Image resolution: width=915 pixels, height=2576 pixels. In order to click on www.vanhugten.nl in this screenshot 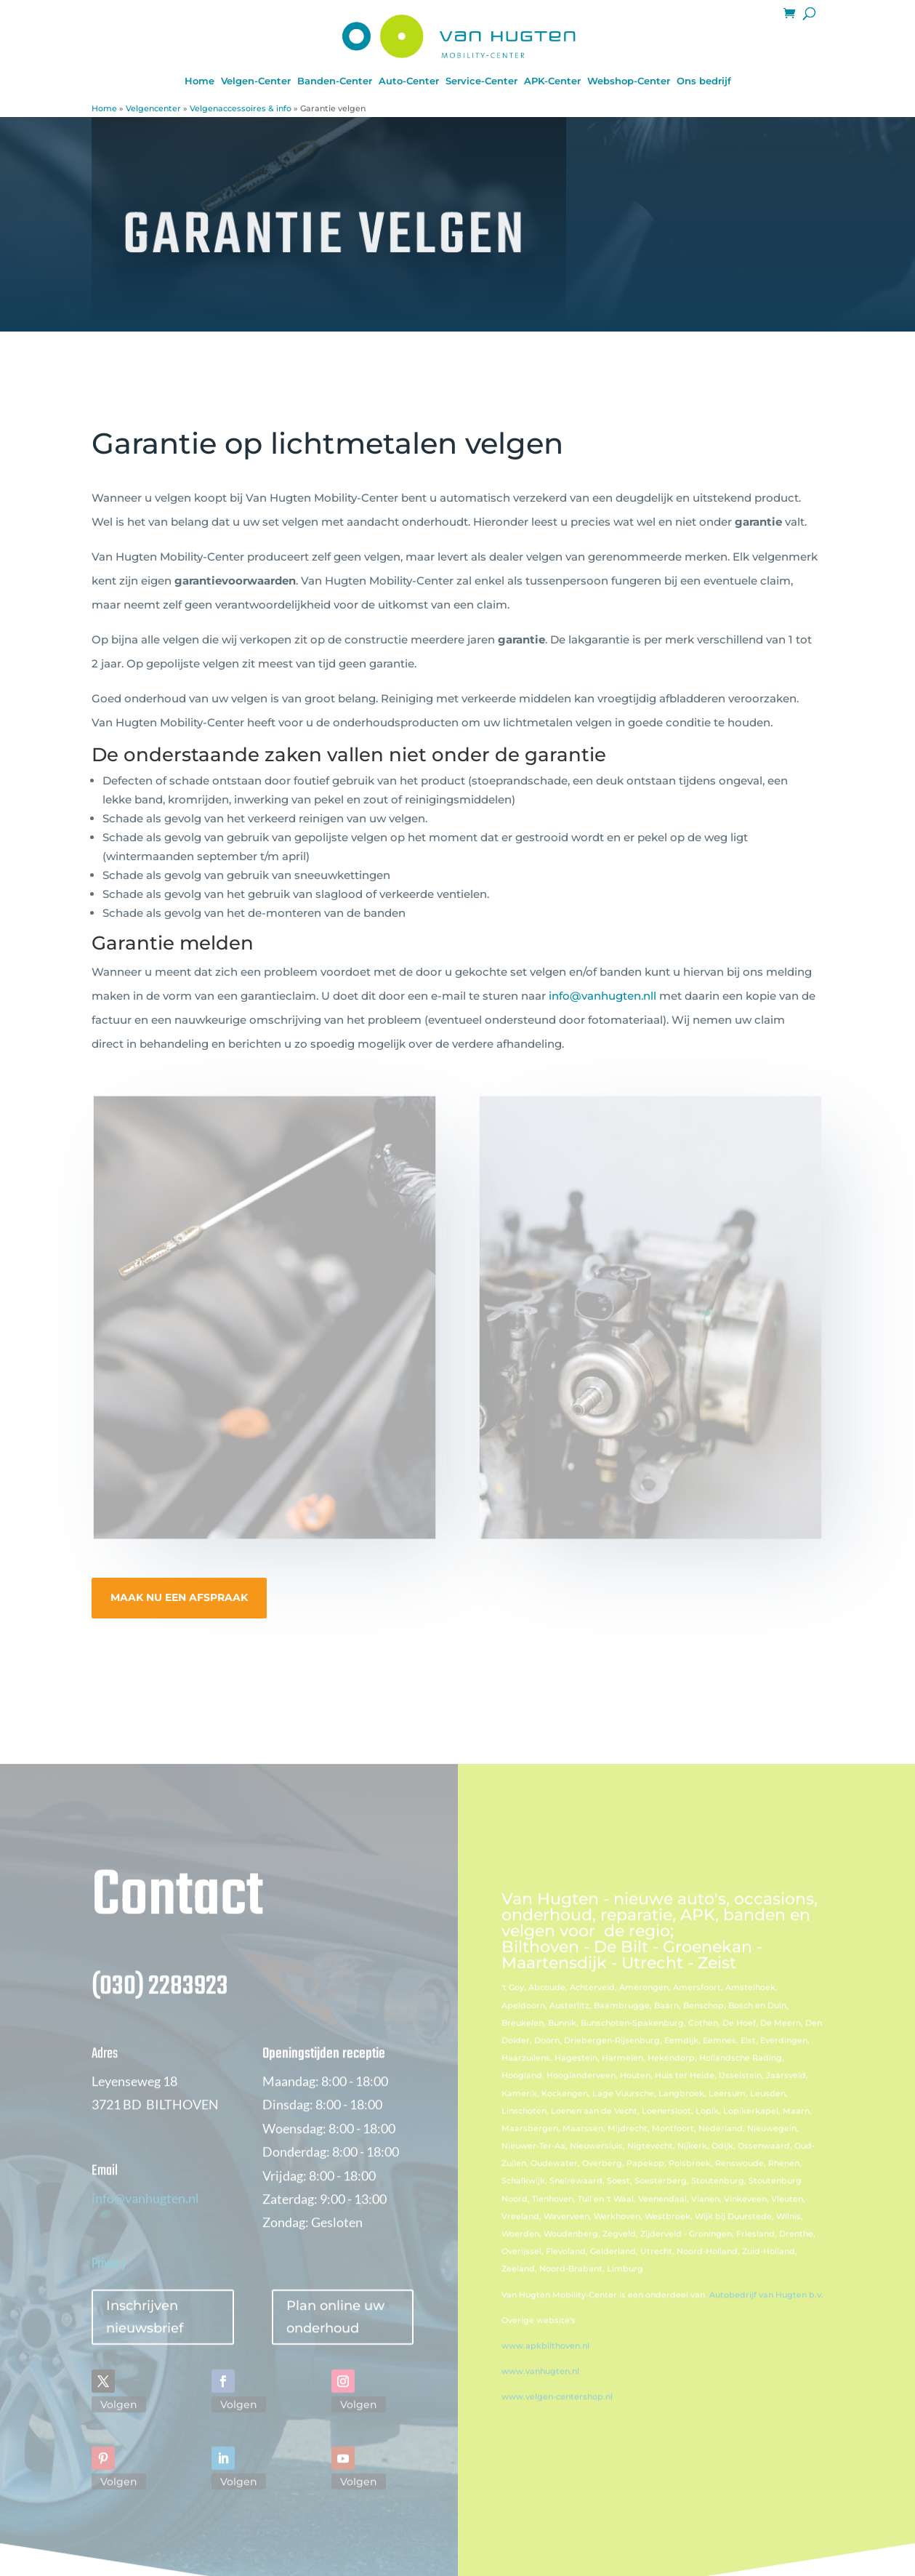, I will do `click(540, 2391)`.